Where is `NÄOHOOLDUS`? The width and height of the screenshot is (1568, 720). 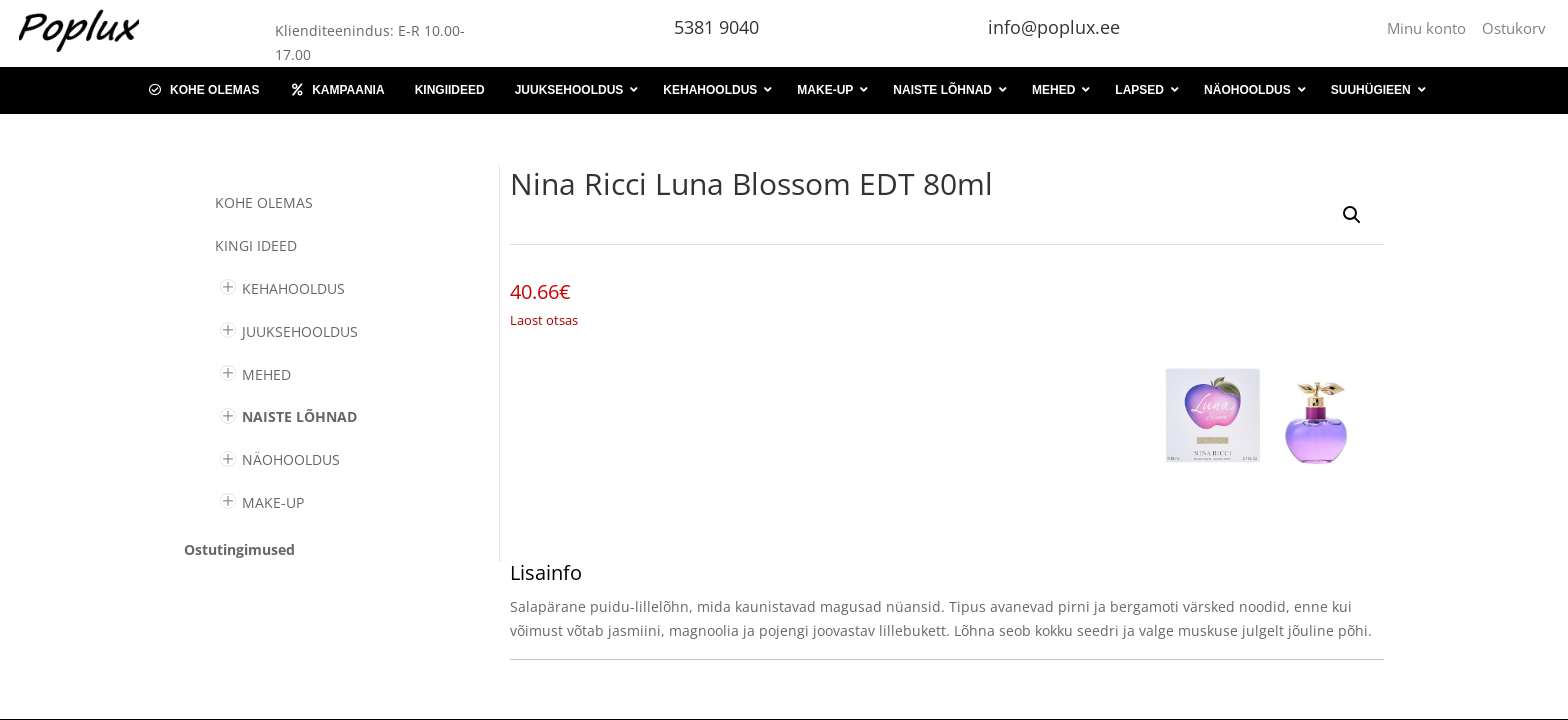
NÄOHOOLDUS is located at coordinates (291, 459).